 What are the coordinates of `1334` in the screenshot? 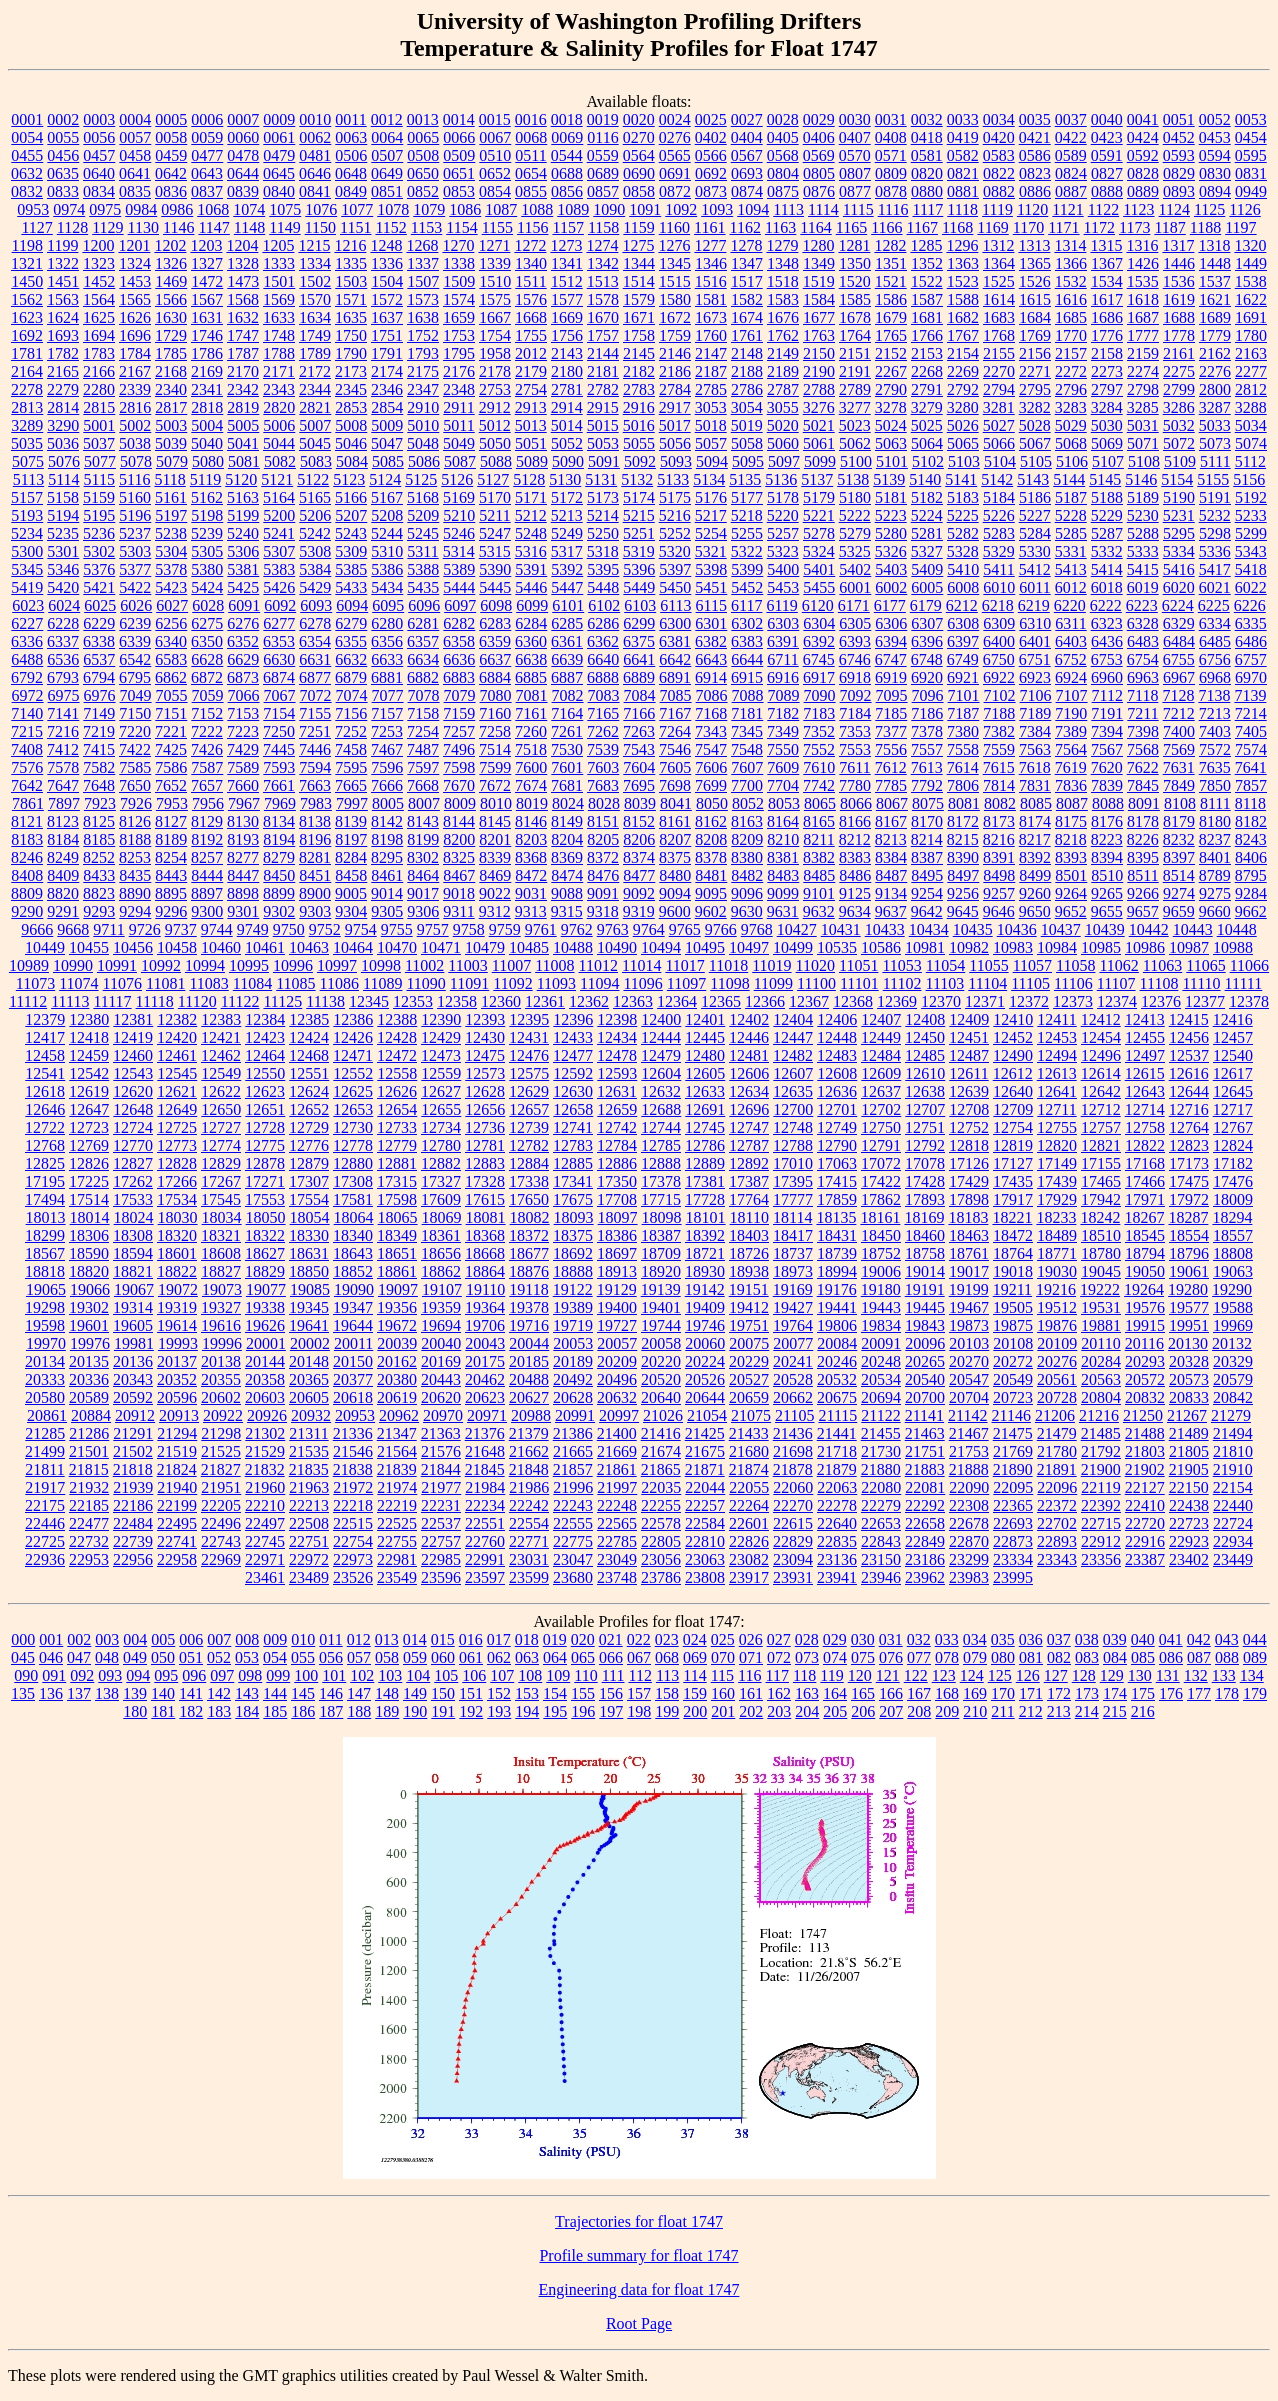 It's located at (315, 263).